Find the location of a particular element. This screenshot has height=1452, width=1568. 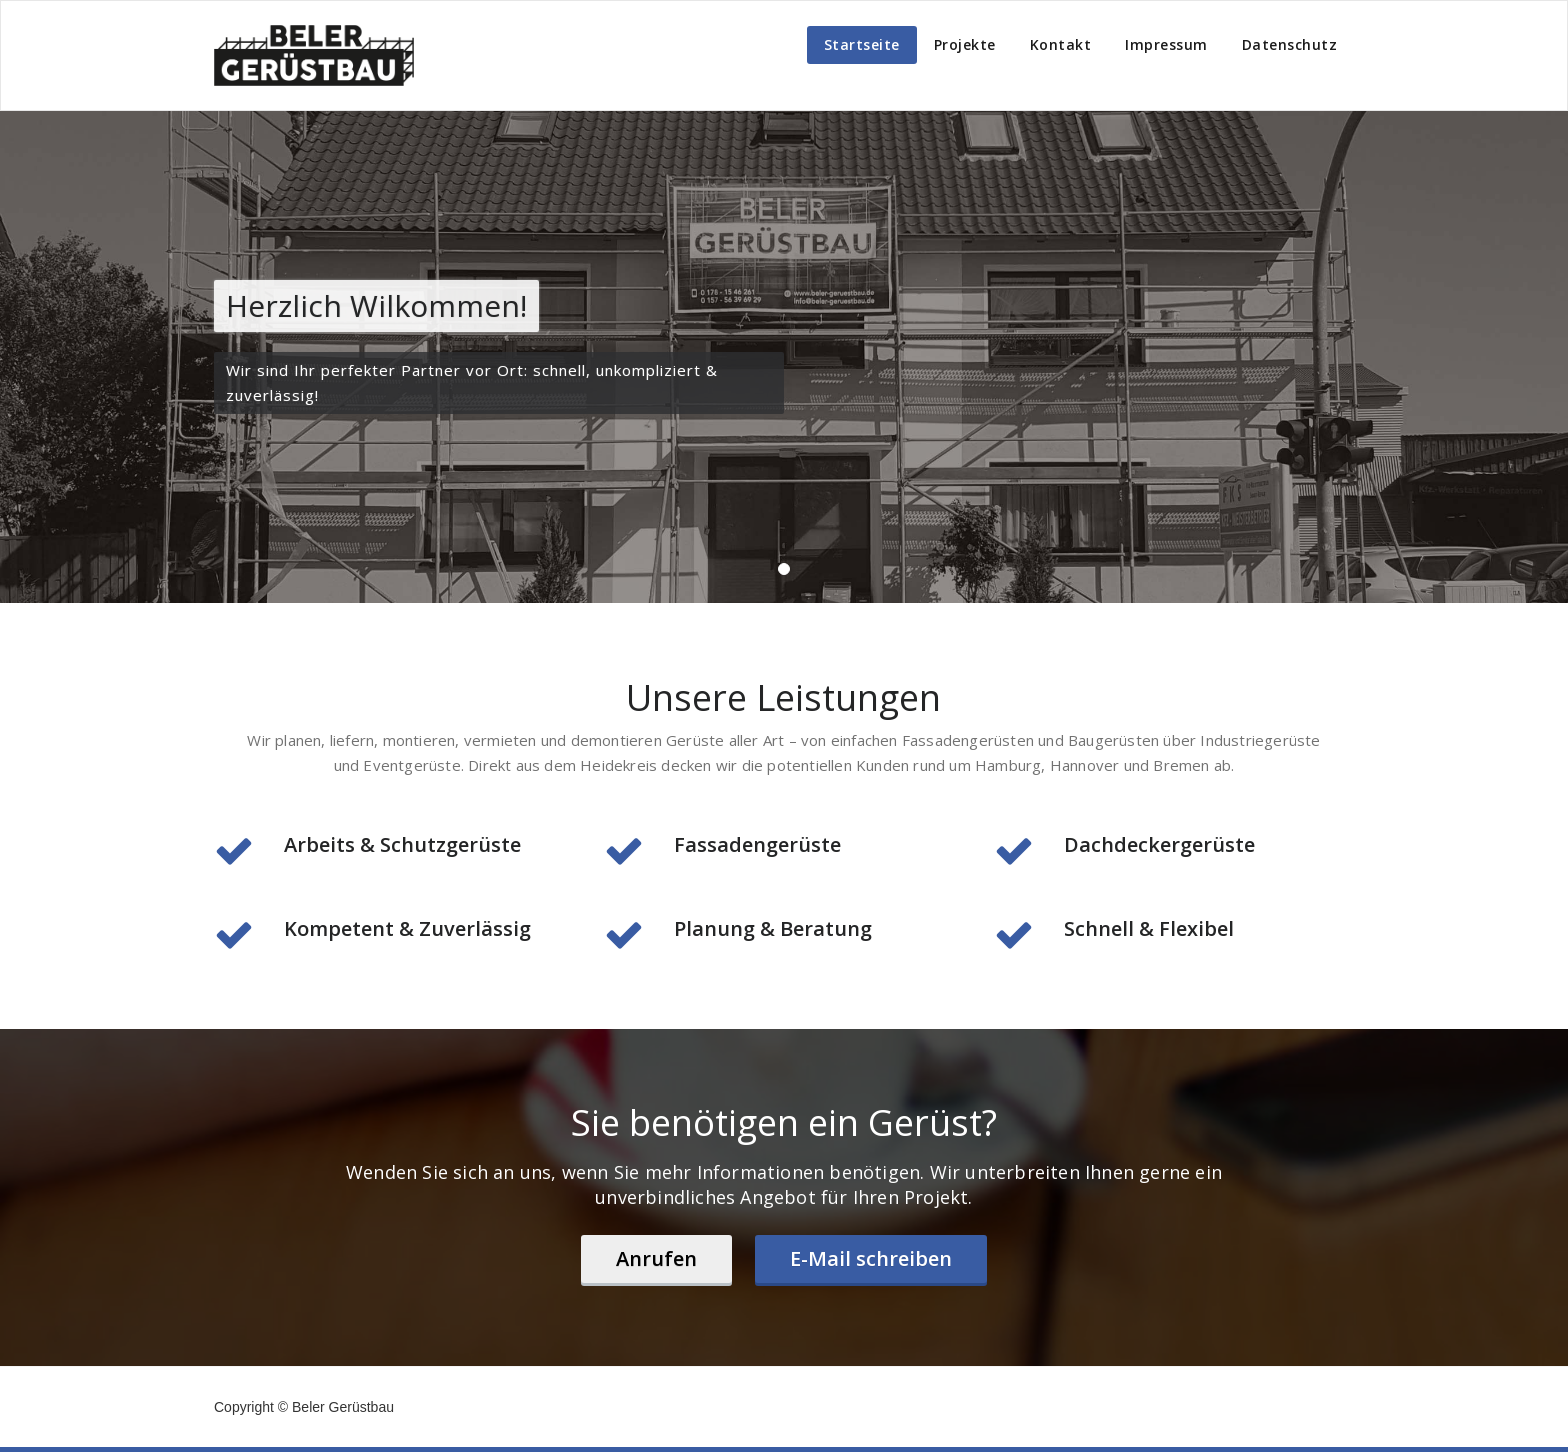

Datenschutz is located at coordinates (1290, 44).